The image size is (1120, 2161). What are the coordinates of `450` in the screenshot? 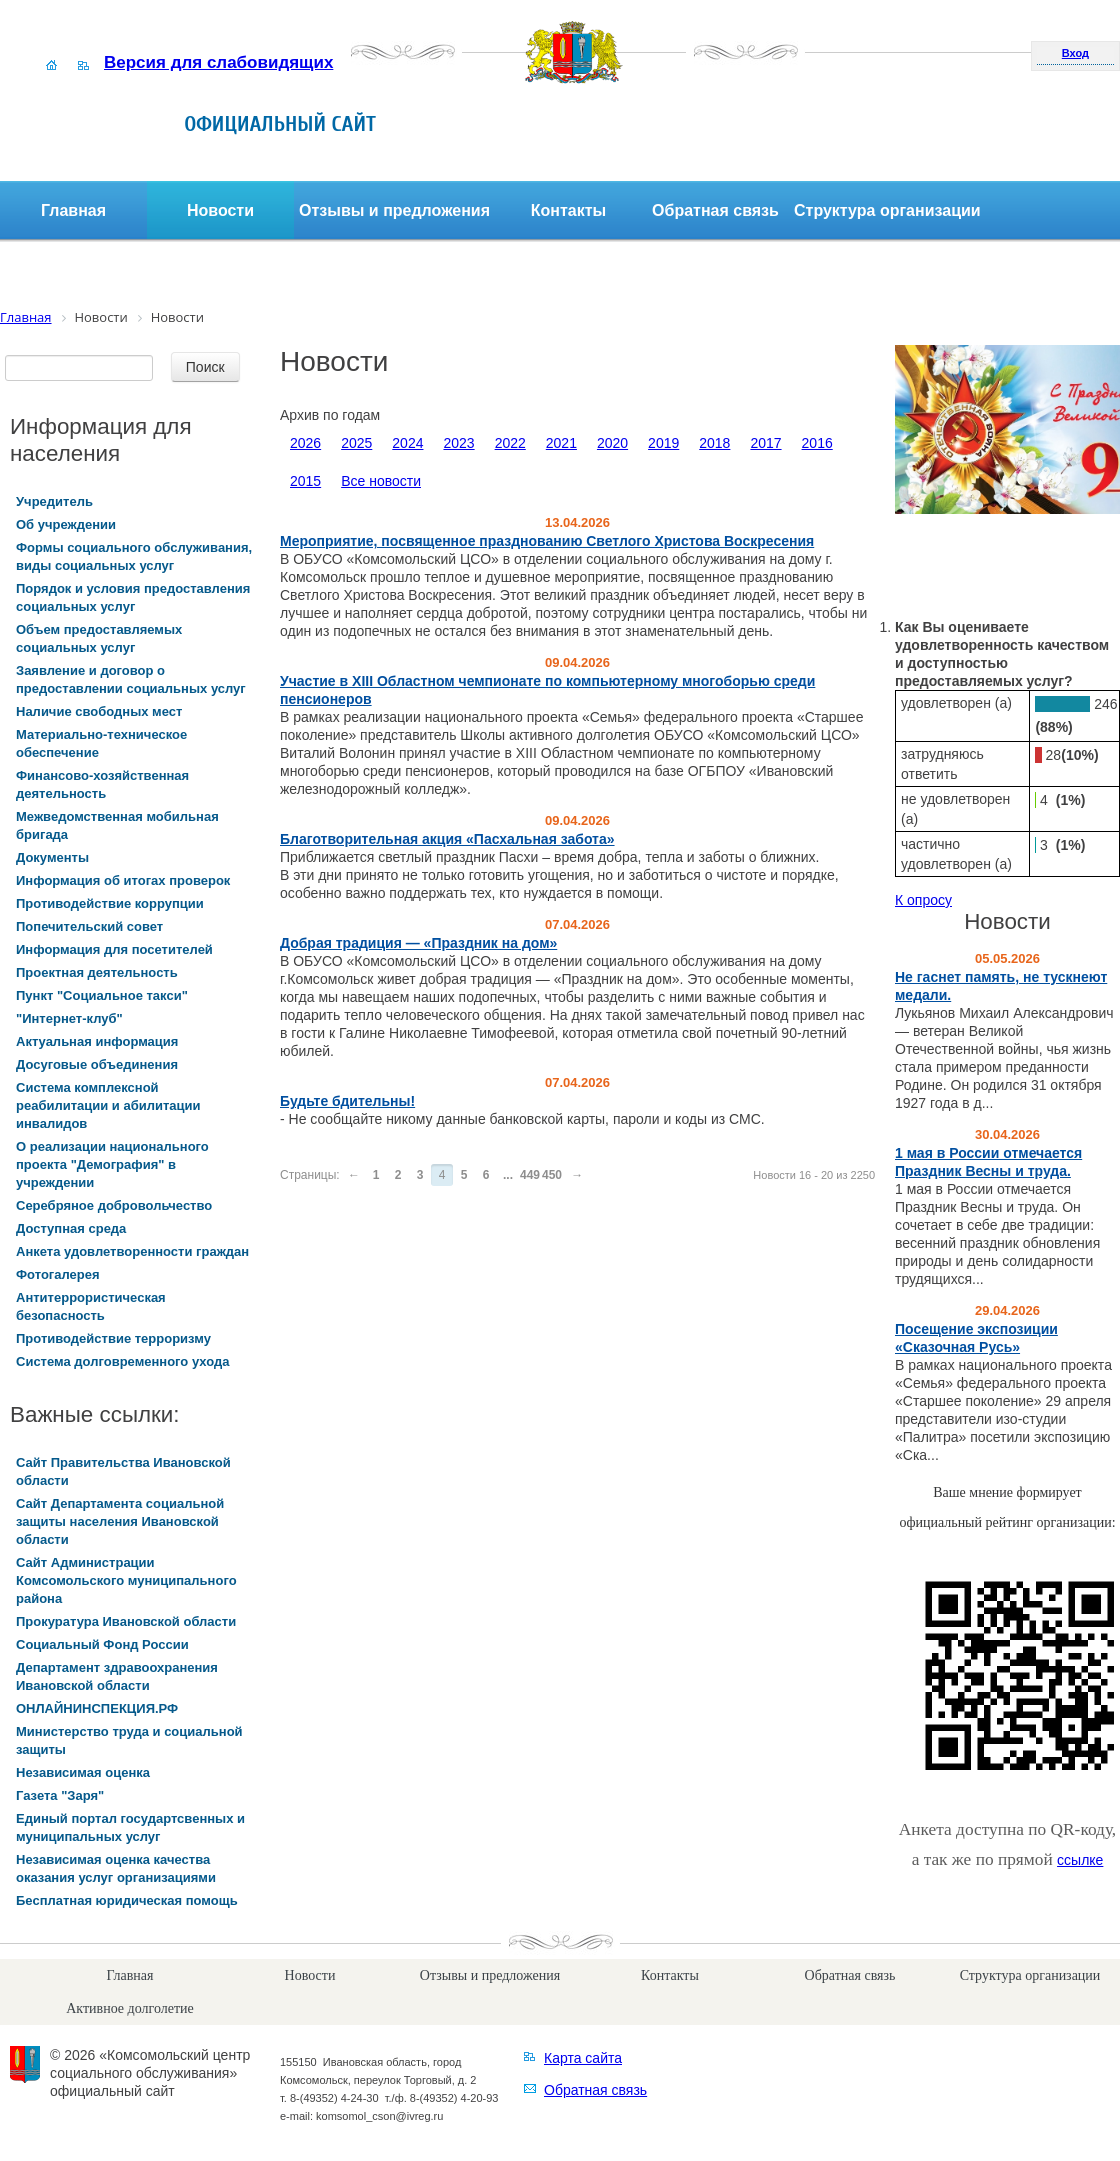 It's located at (552, 1175).